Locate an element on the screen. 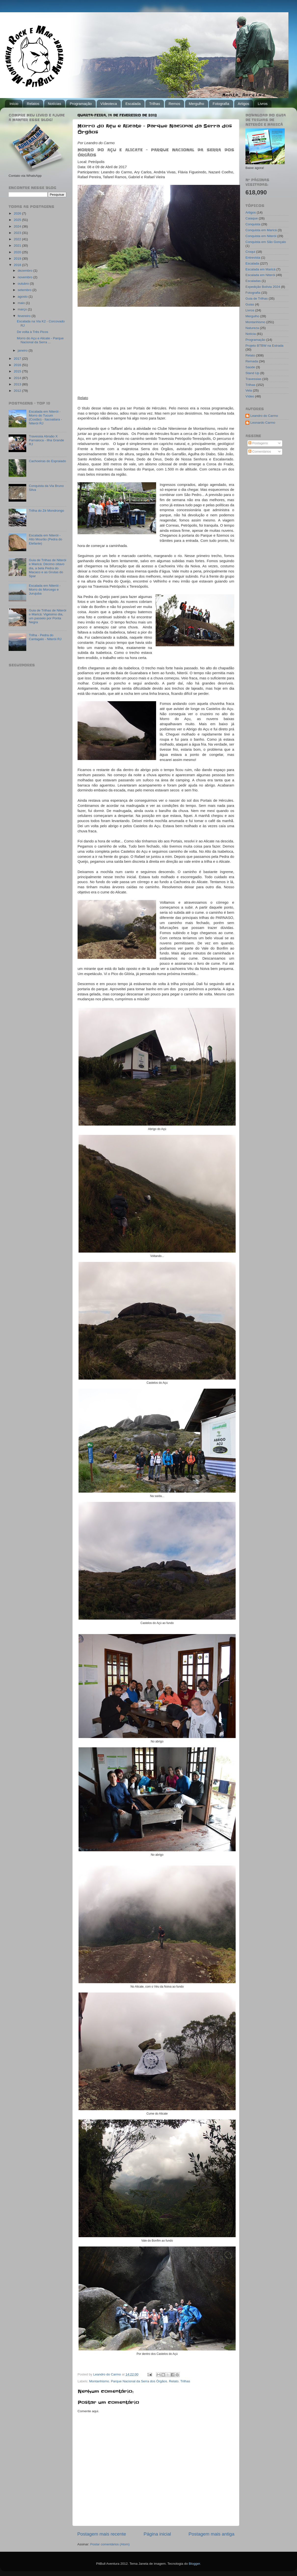 This screenshot has height=2576, width=297. Natureza is located at coordinates (252, 328).